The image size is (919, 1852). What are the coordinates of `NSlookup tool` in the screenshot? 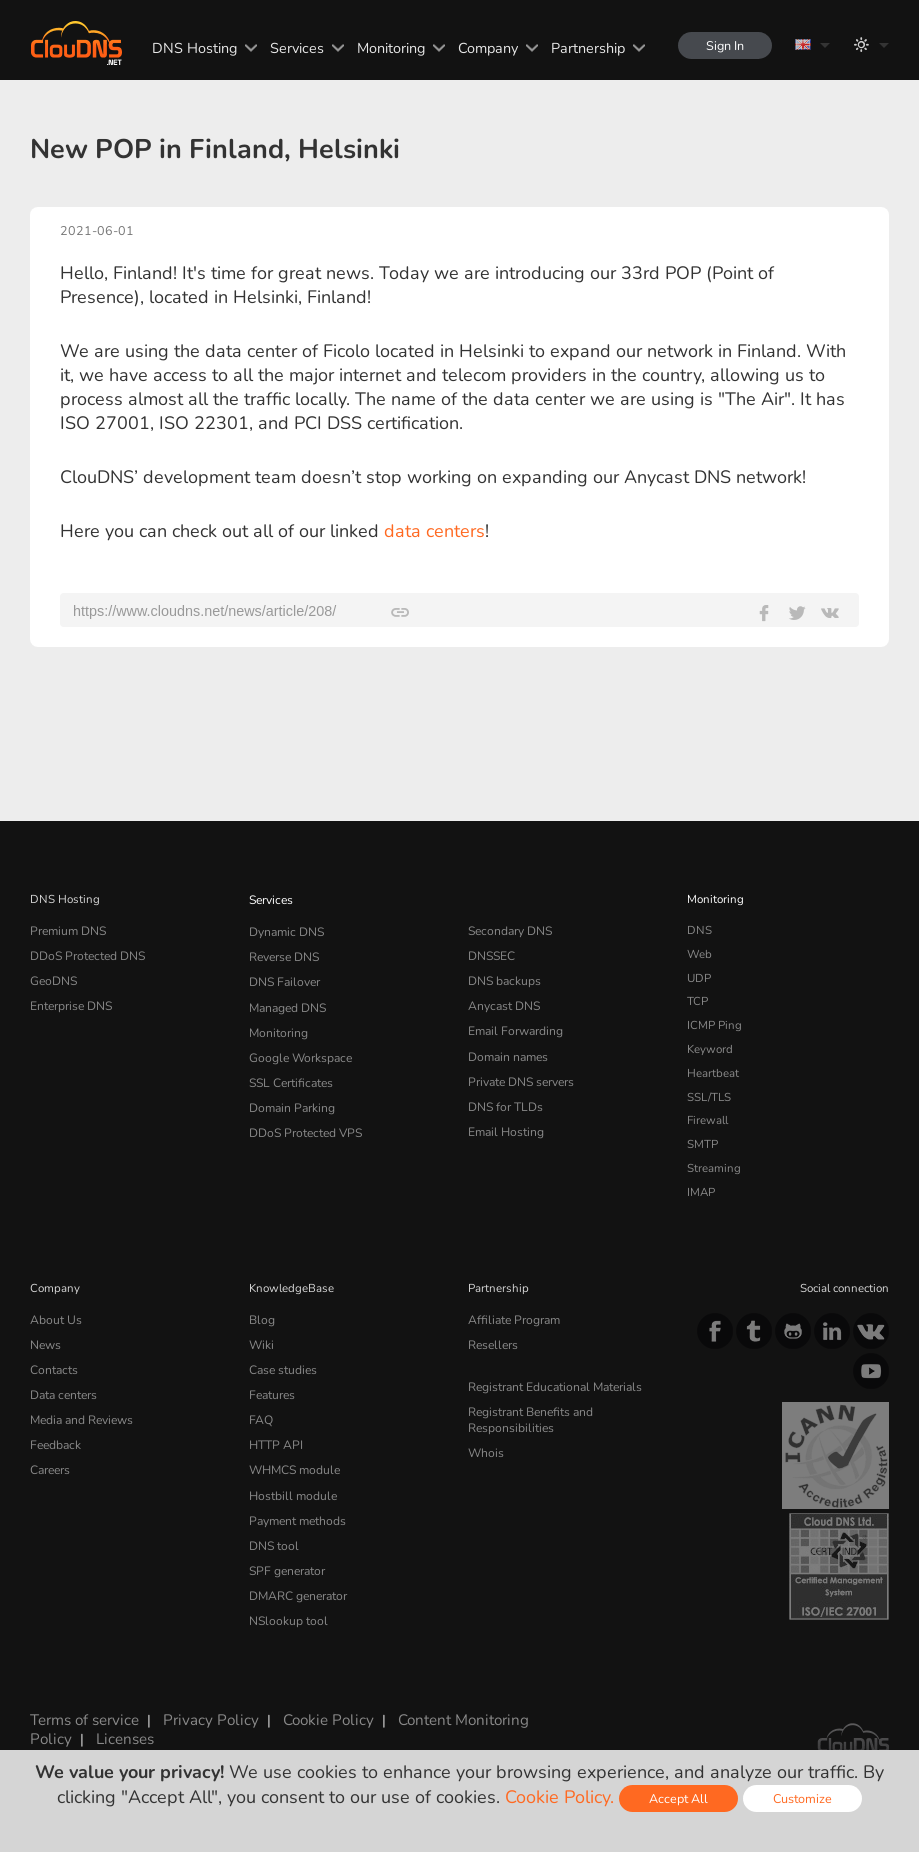 It's located at (285, 1605).